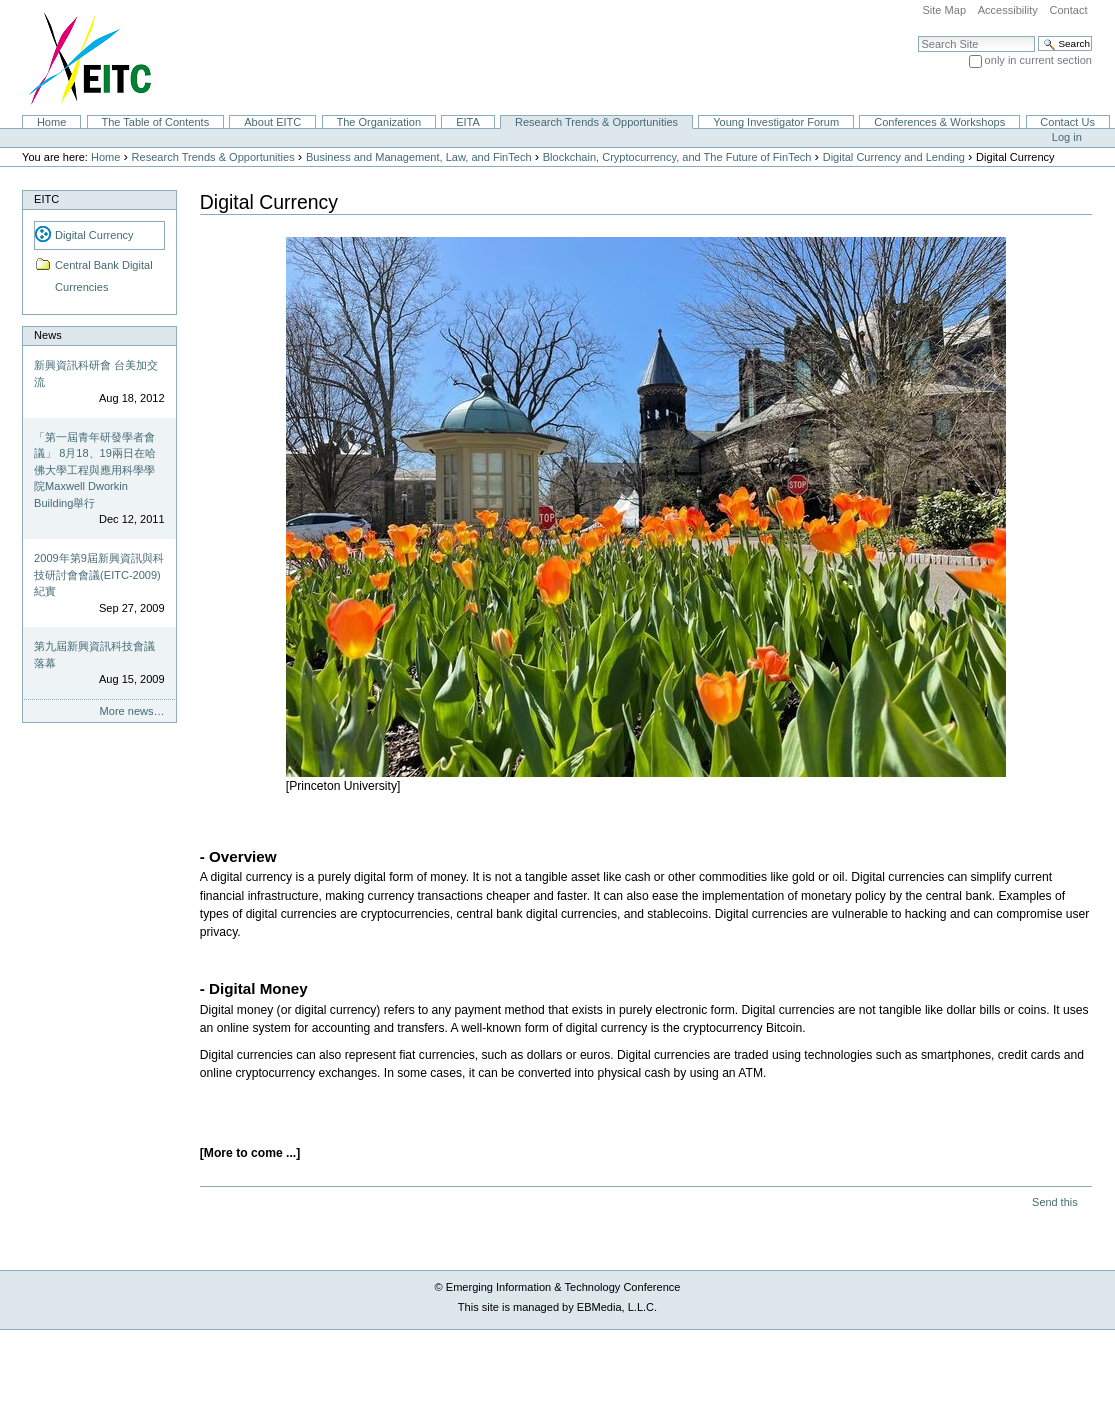 This screenshot has height=1418, width=1115. What do you see at coordinates (776, 122) in the screenshot?
I see `Young Investigator Forum` at bounding box center [776, 122].